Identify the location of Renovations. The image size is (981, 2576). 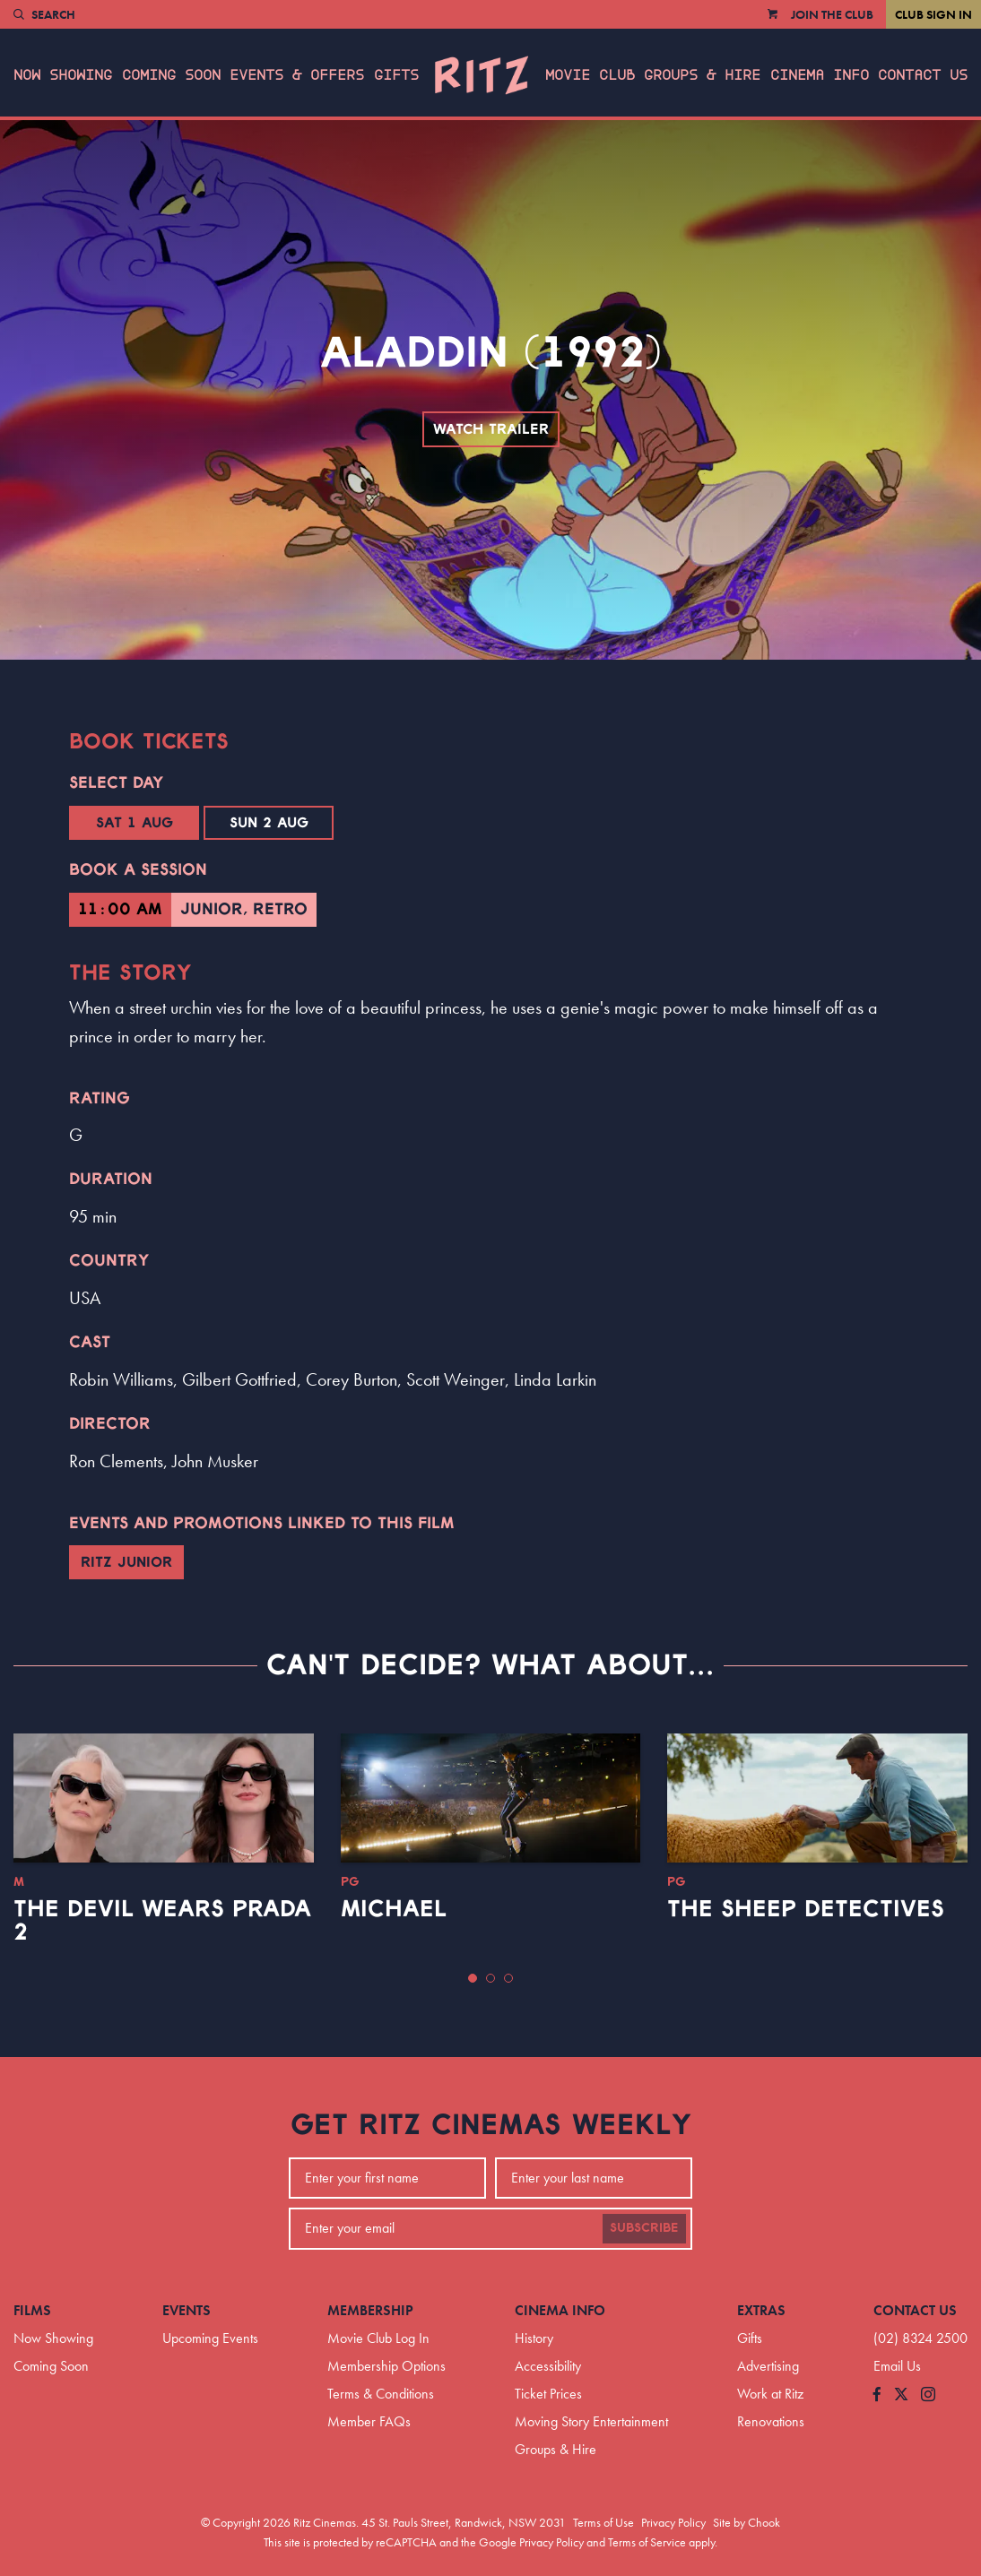
(770, 2421).